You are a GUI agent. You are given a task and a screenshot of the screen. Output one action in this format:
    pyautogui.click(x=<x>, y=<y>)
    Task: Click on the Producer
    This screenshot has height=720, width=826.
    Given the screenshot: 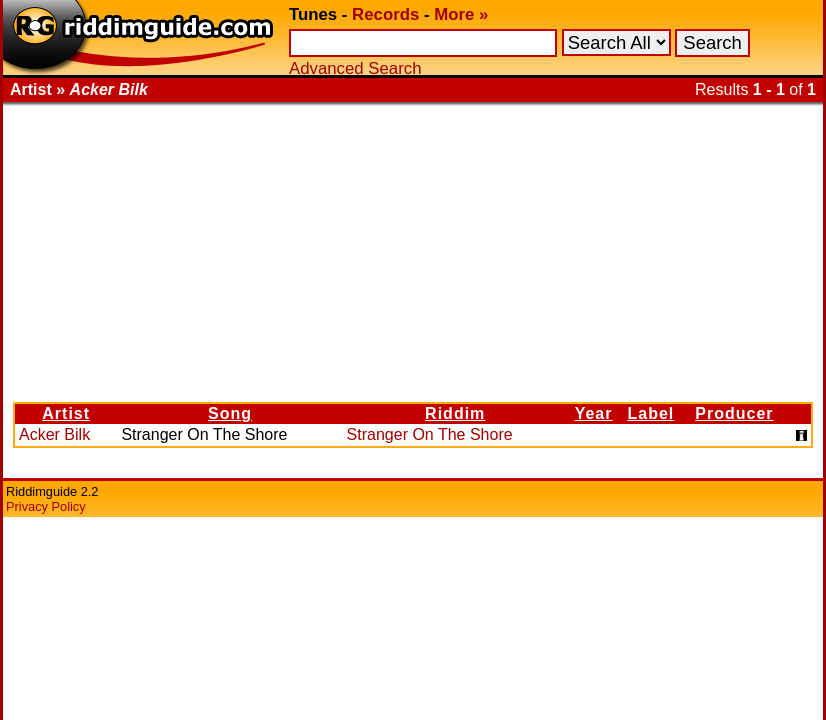 What is the action you would take?
    pyautogui.click(x=734, y=413)
    